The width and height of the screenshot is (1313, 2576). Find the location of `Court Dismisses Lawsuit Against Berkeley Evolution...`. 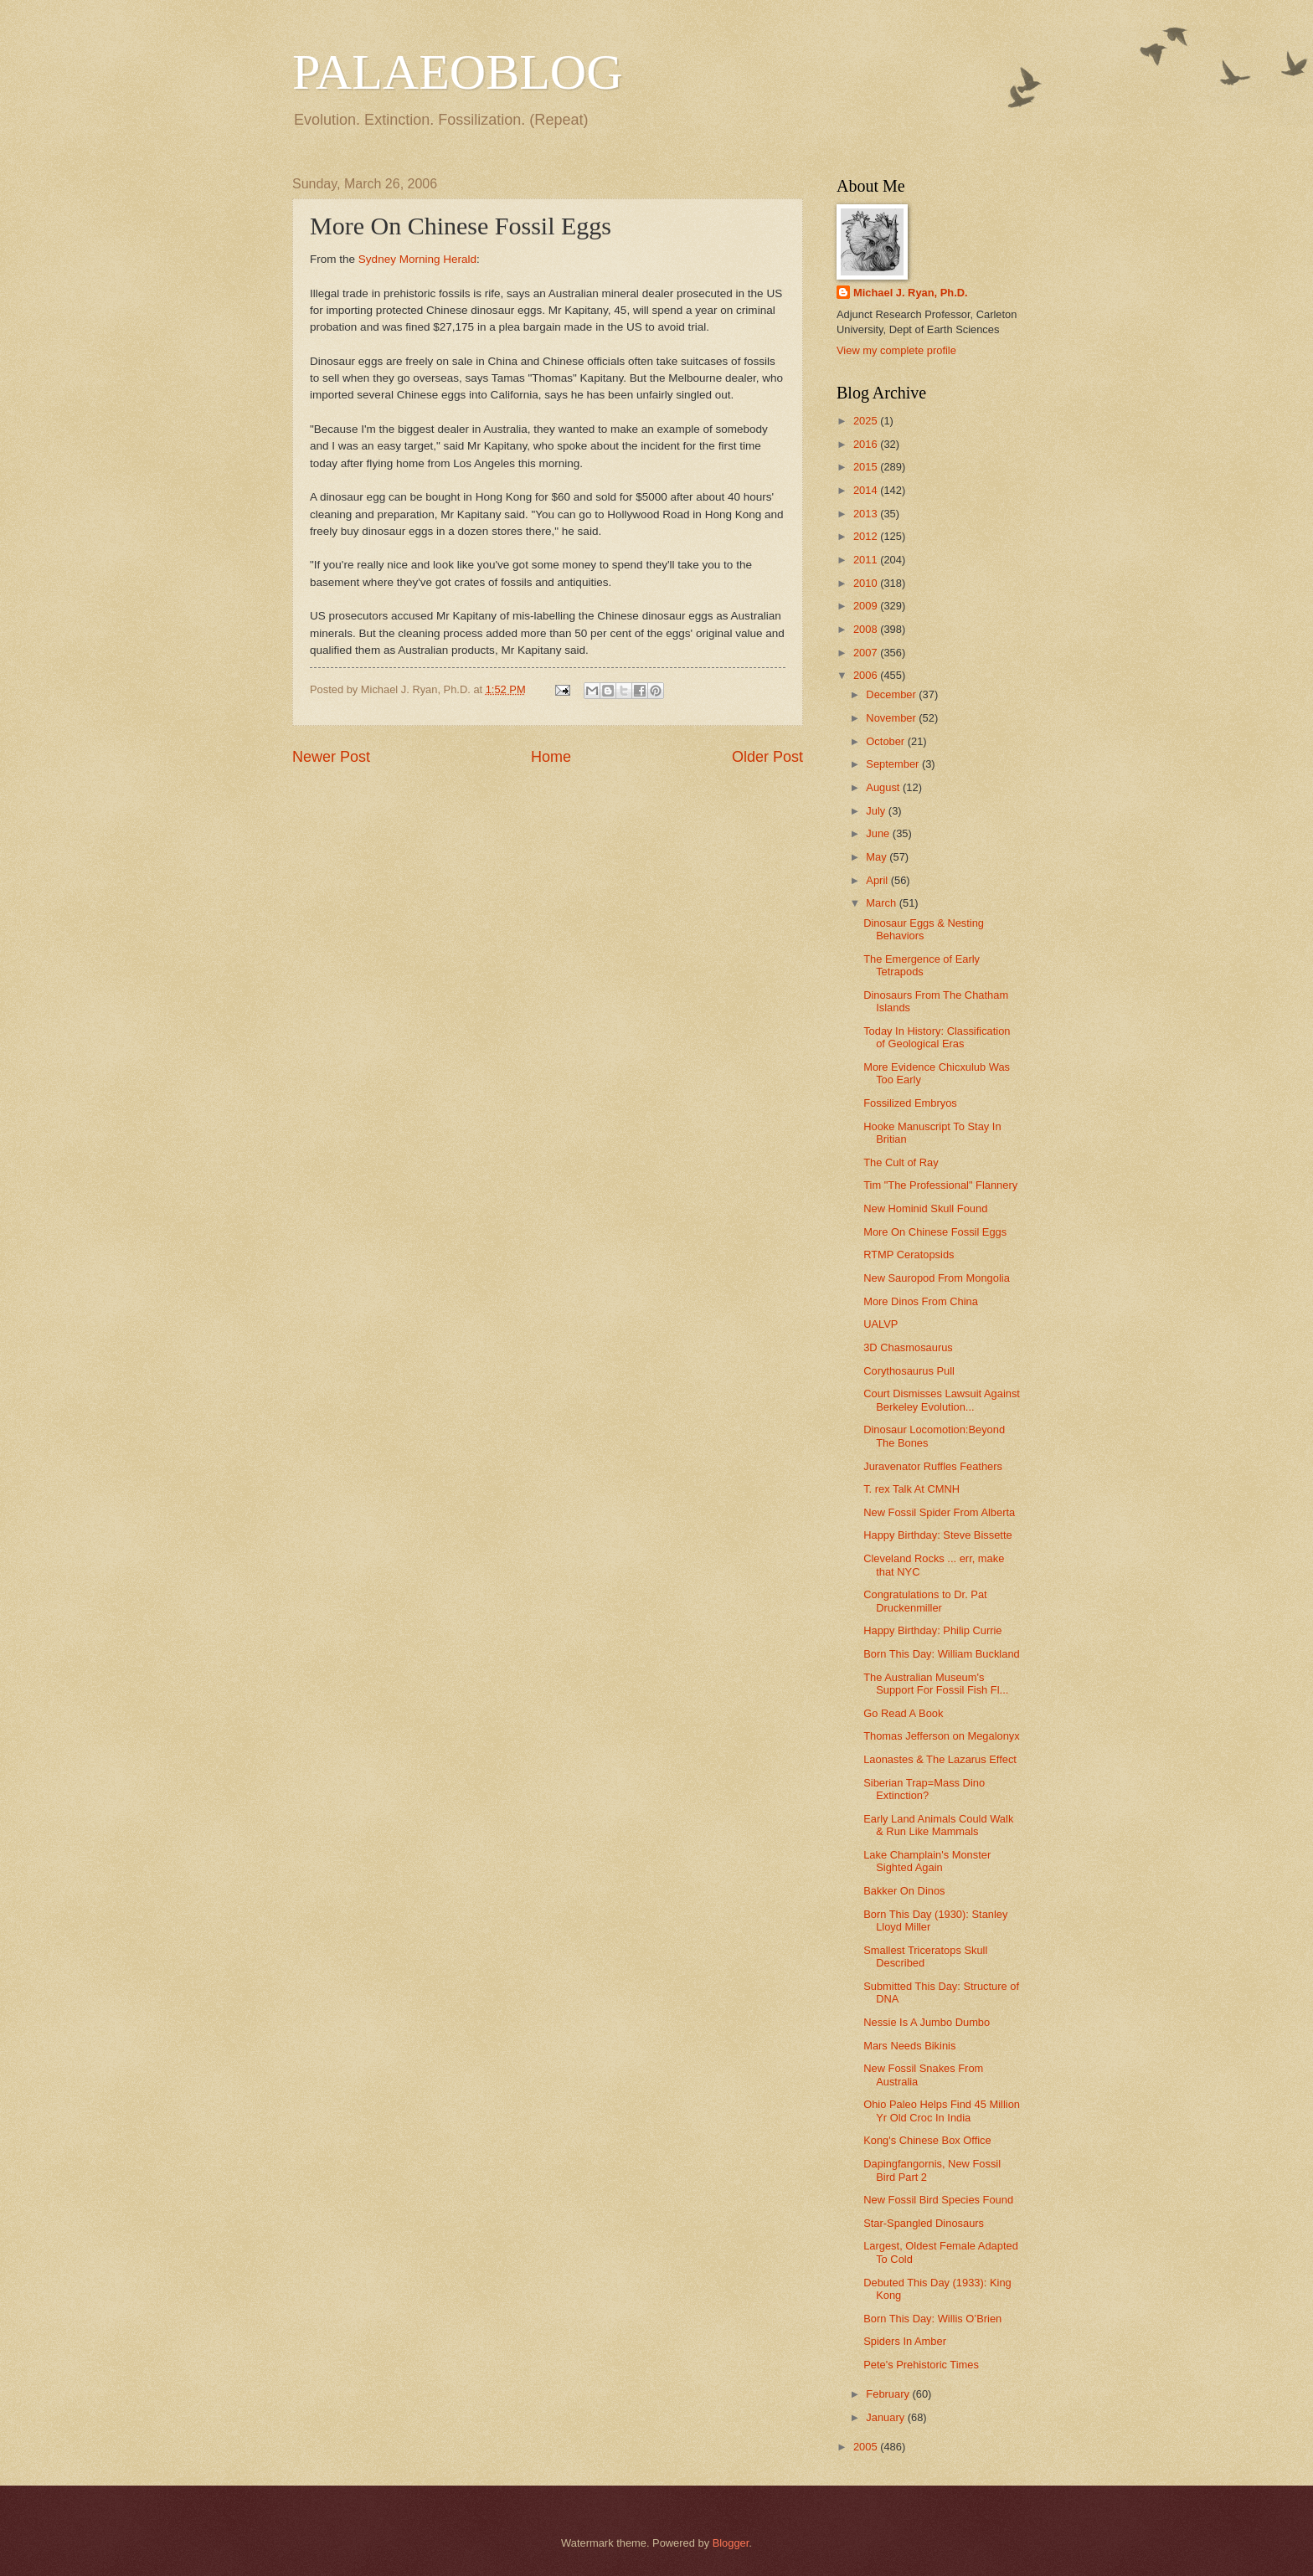

Court Dismisses Lawsuit Against Berkeley Evolution... is located at coordinates (941, 1399).